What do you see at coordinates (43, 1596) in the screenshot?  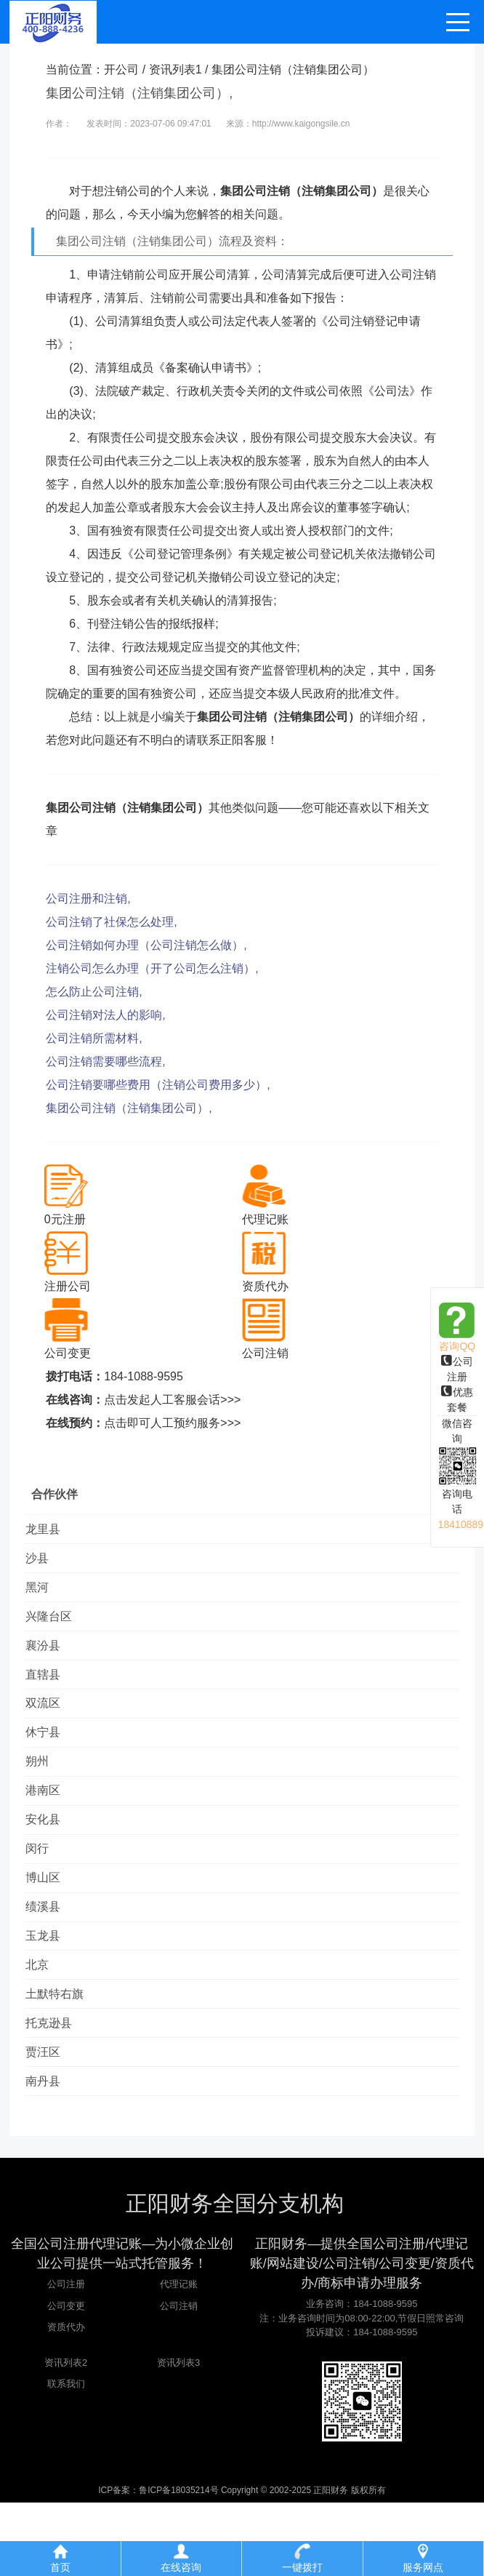 I see `黑河` at bounding box center [43, 1596].